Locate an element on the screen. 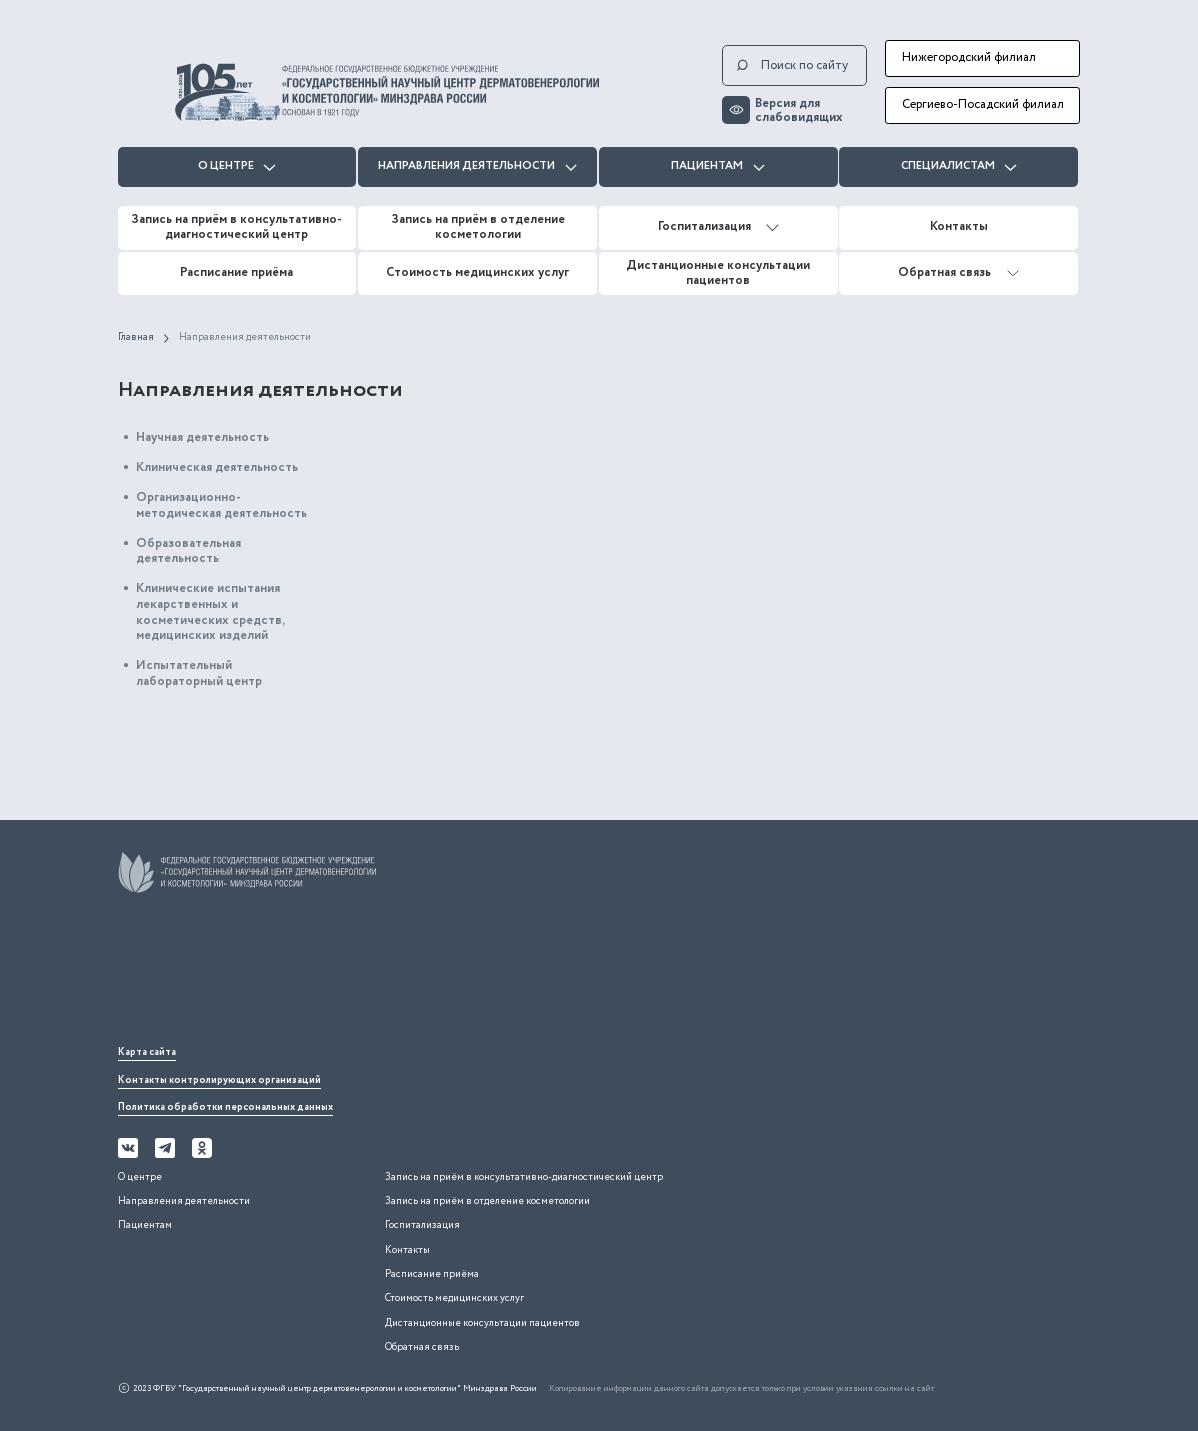  Запись на приём в консультативно-диагностический центр is located at coordinates (236, 227).